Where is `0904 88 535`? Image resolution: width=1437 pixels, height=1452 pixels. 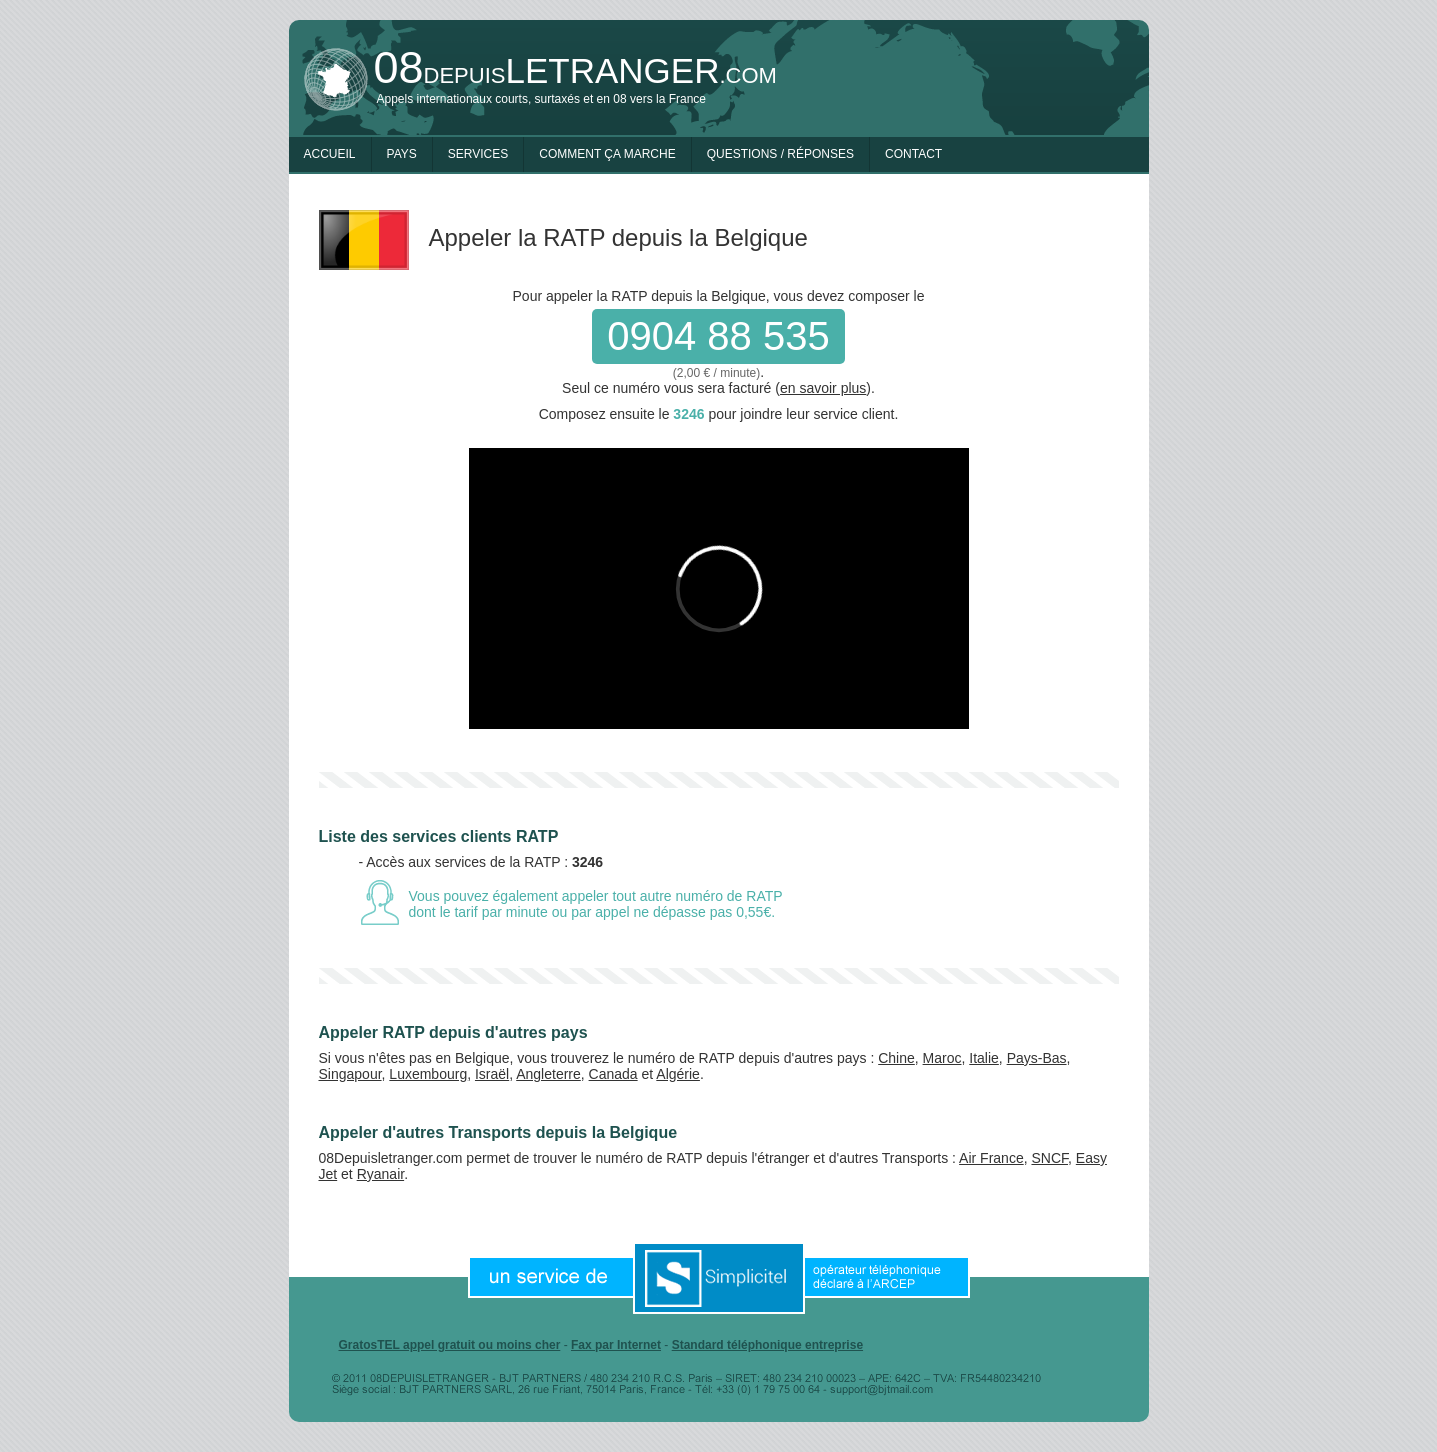
0904 88 535 is located at coordinates (718, 336).